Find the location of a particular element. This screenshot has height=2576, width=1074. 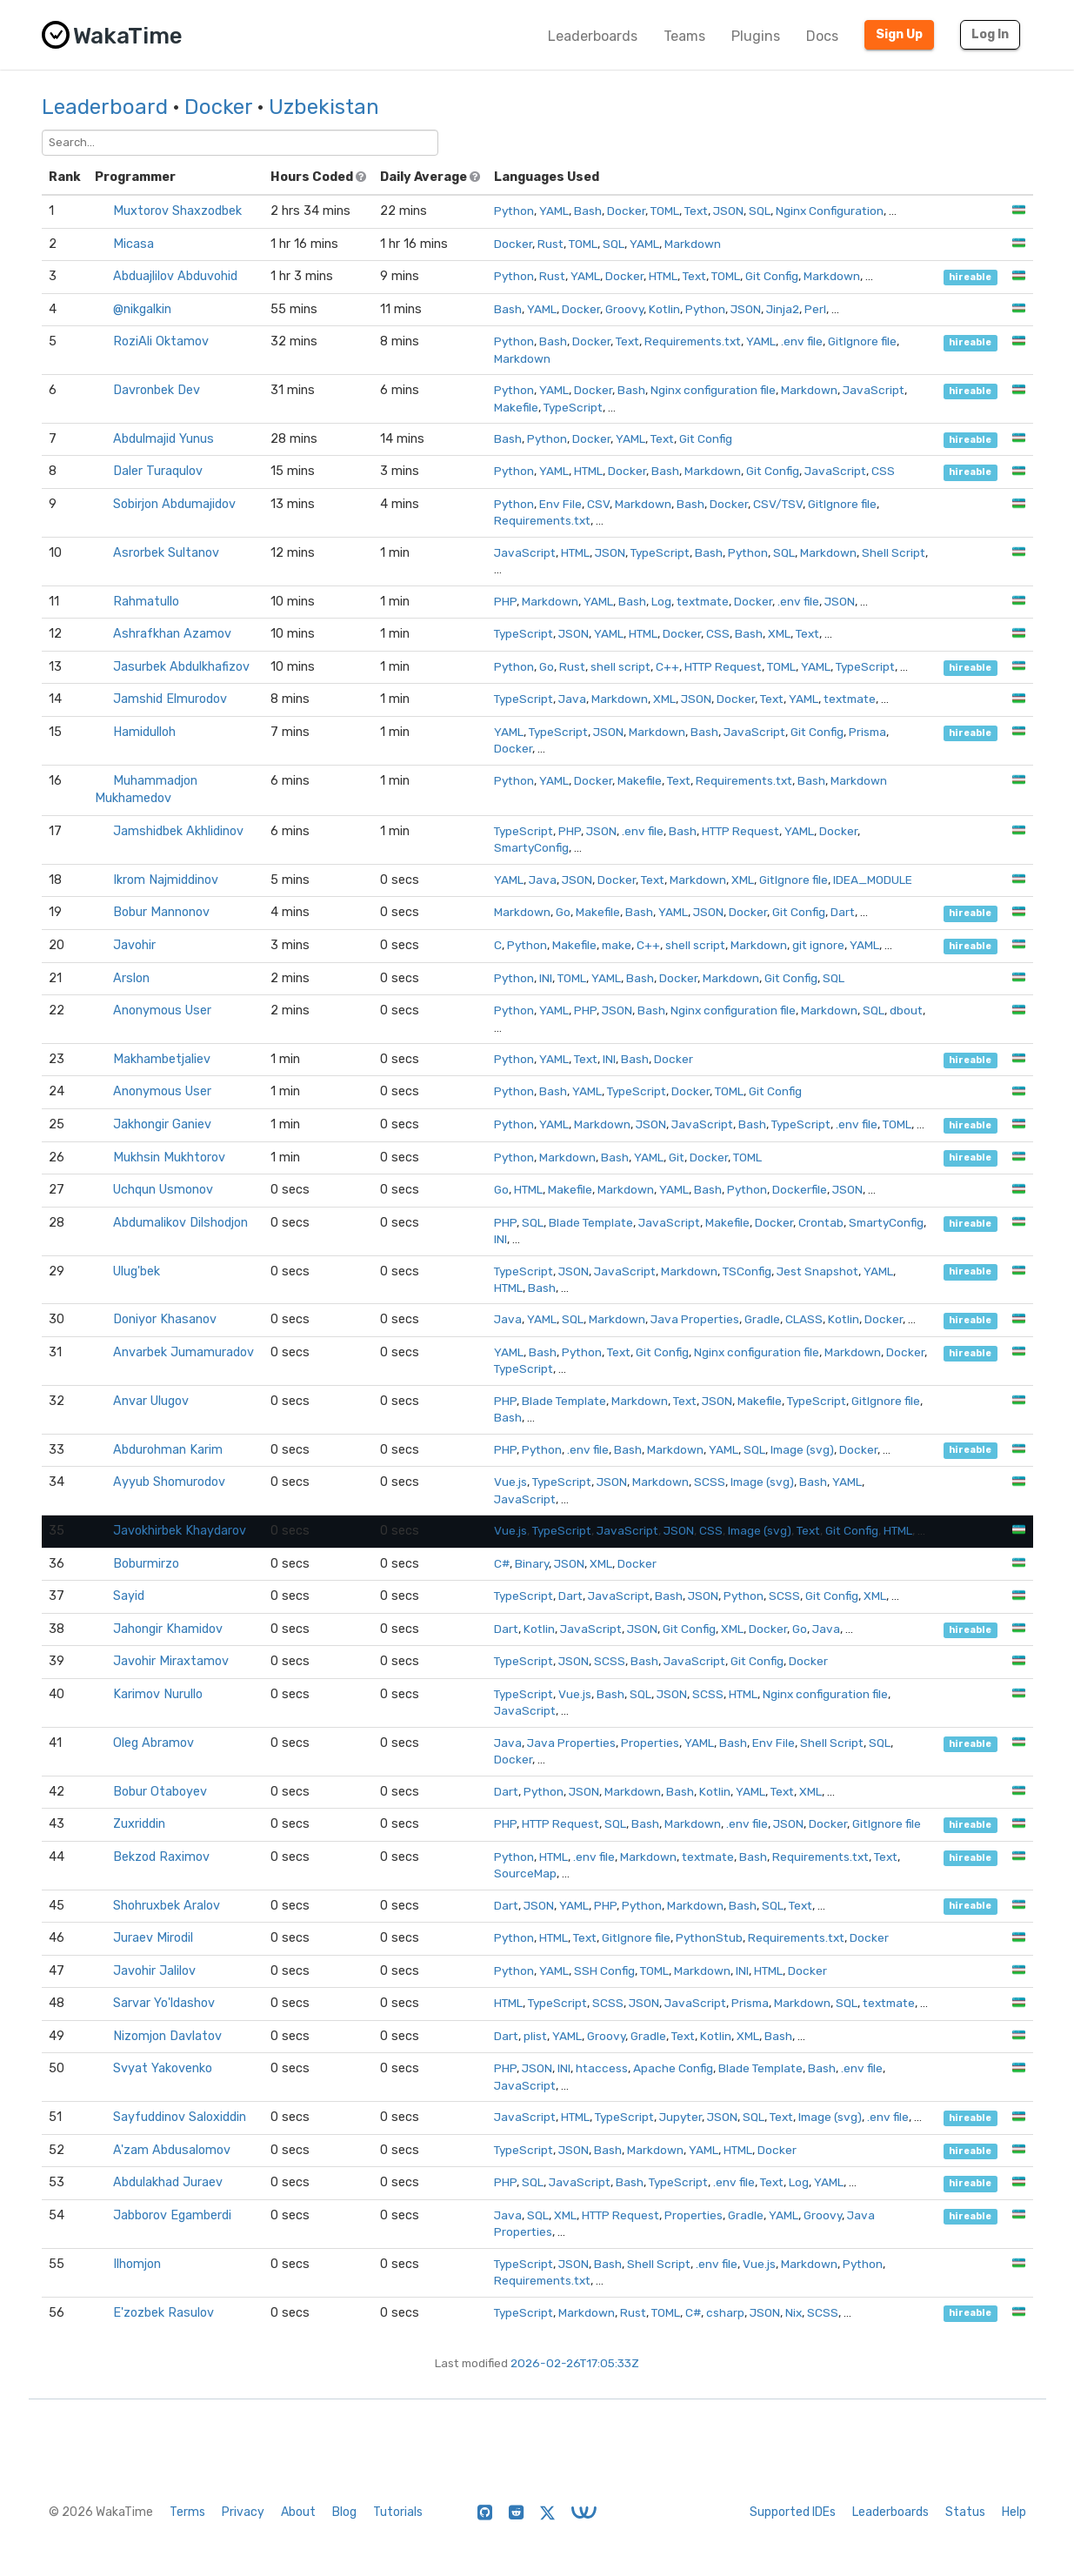

Supported IDEs is located at coordinates (793, 2512).